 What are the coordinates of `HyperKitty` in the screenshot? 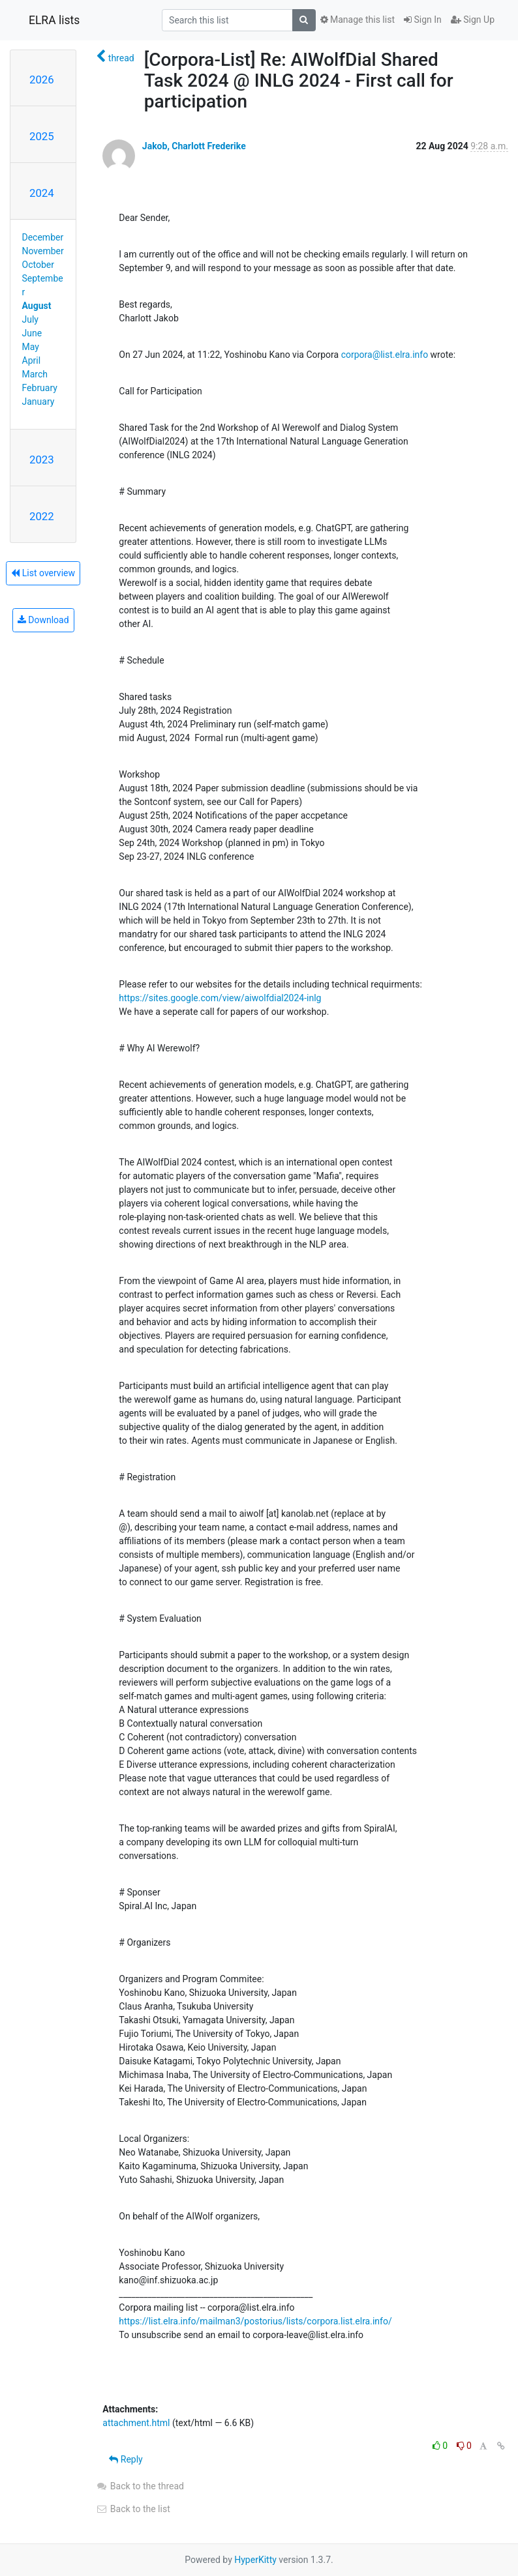 It's located at (255, 2559).